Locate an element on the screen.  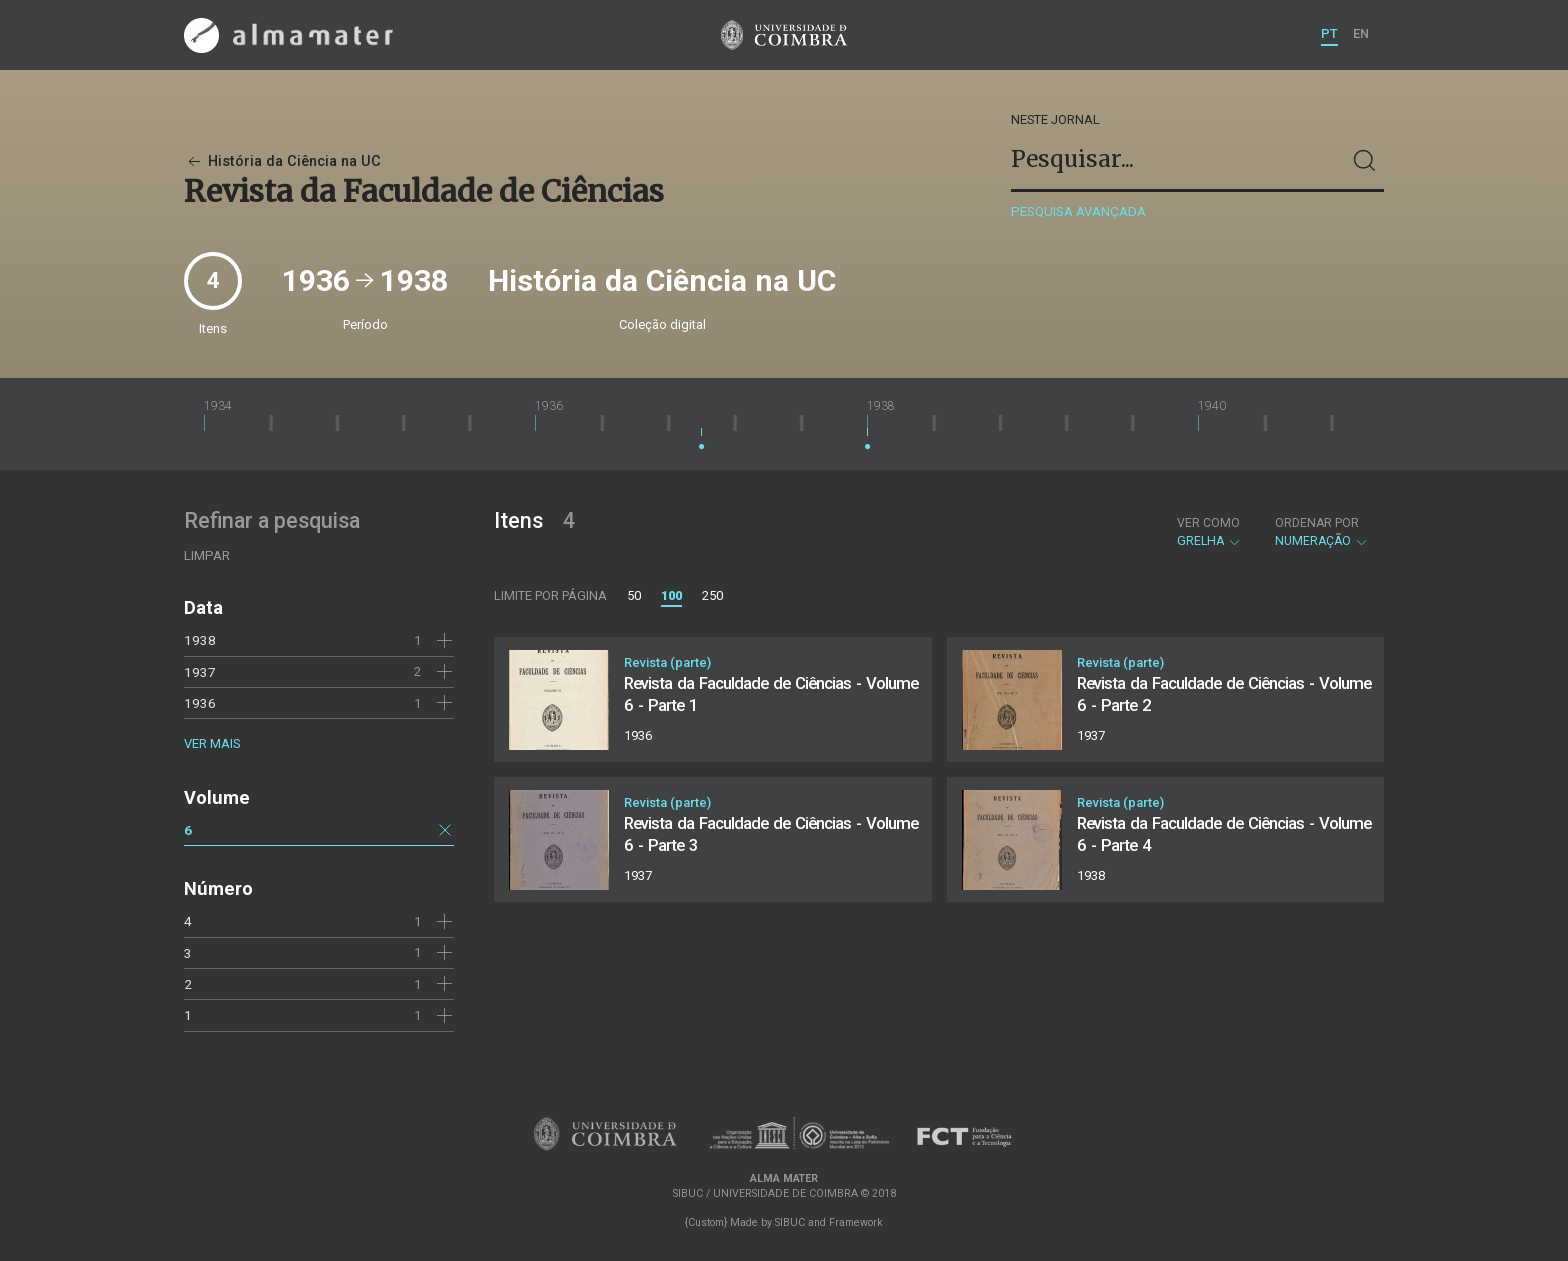
Limpar is located at coordinates (207, 555).